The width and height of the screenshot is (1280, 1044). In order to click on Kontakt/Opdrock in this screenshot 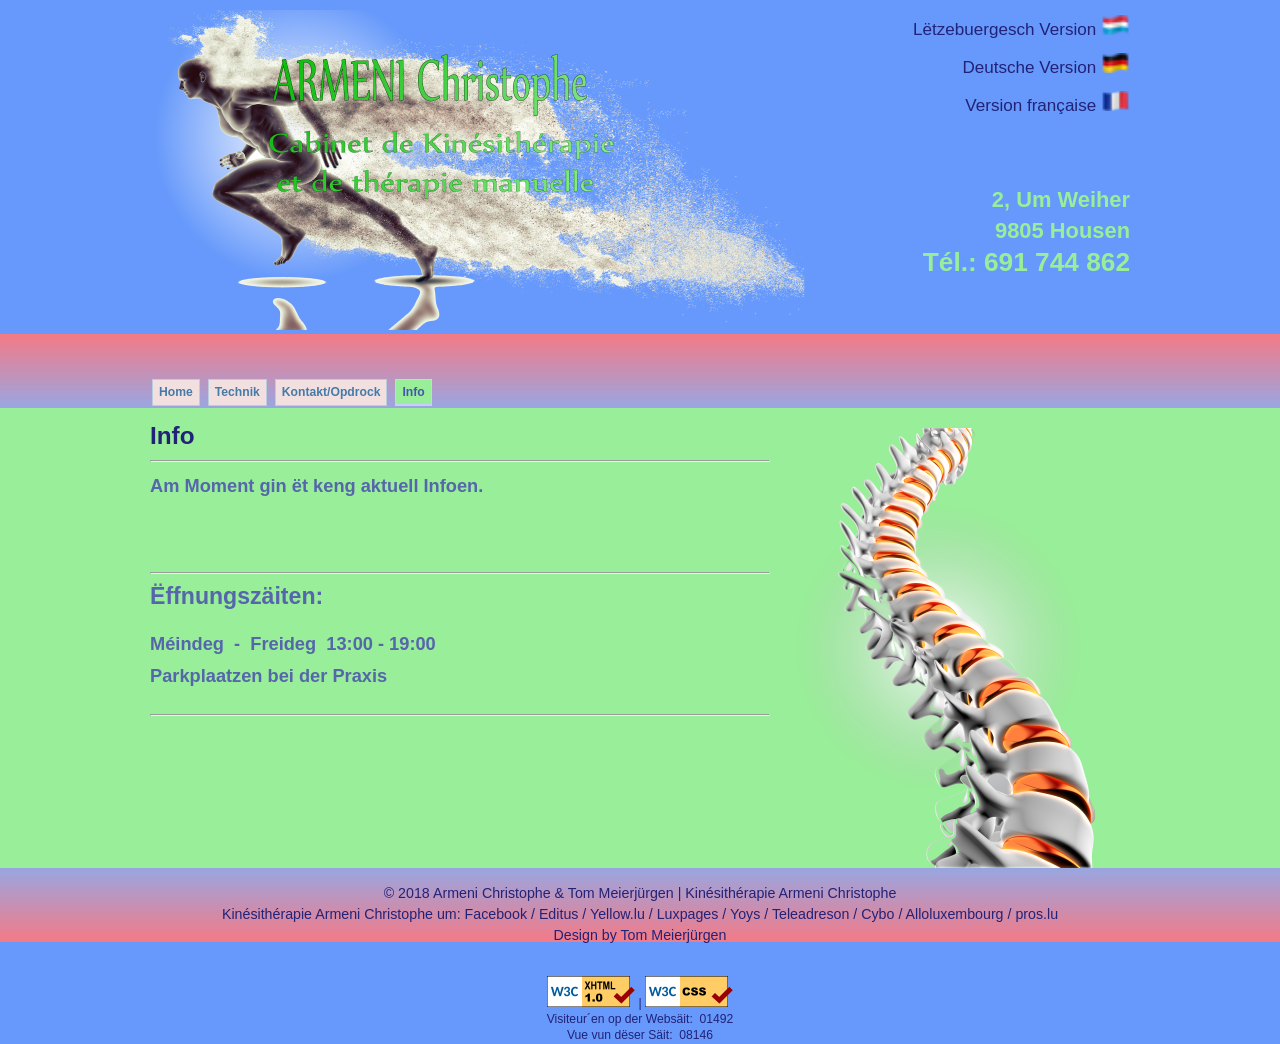, I will do `click(331, 392)`.